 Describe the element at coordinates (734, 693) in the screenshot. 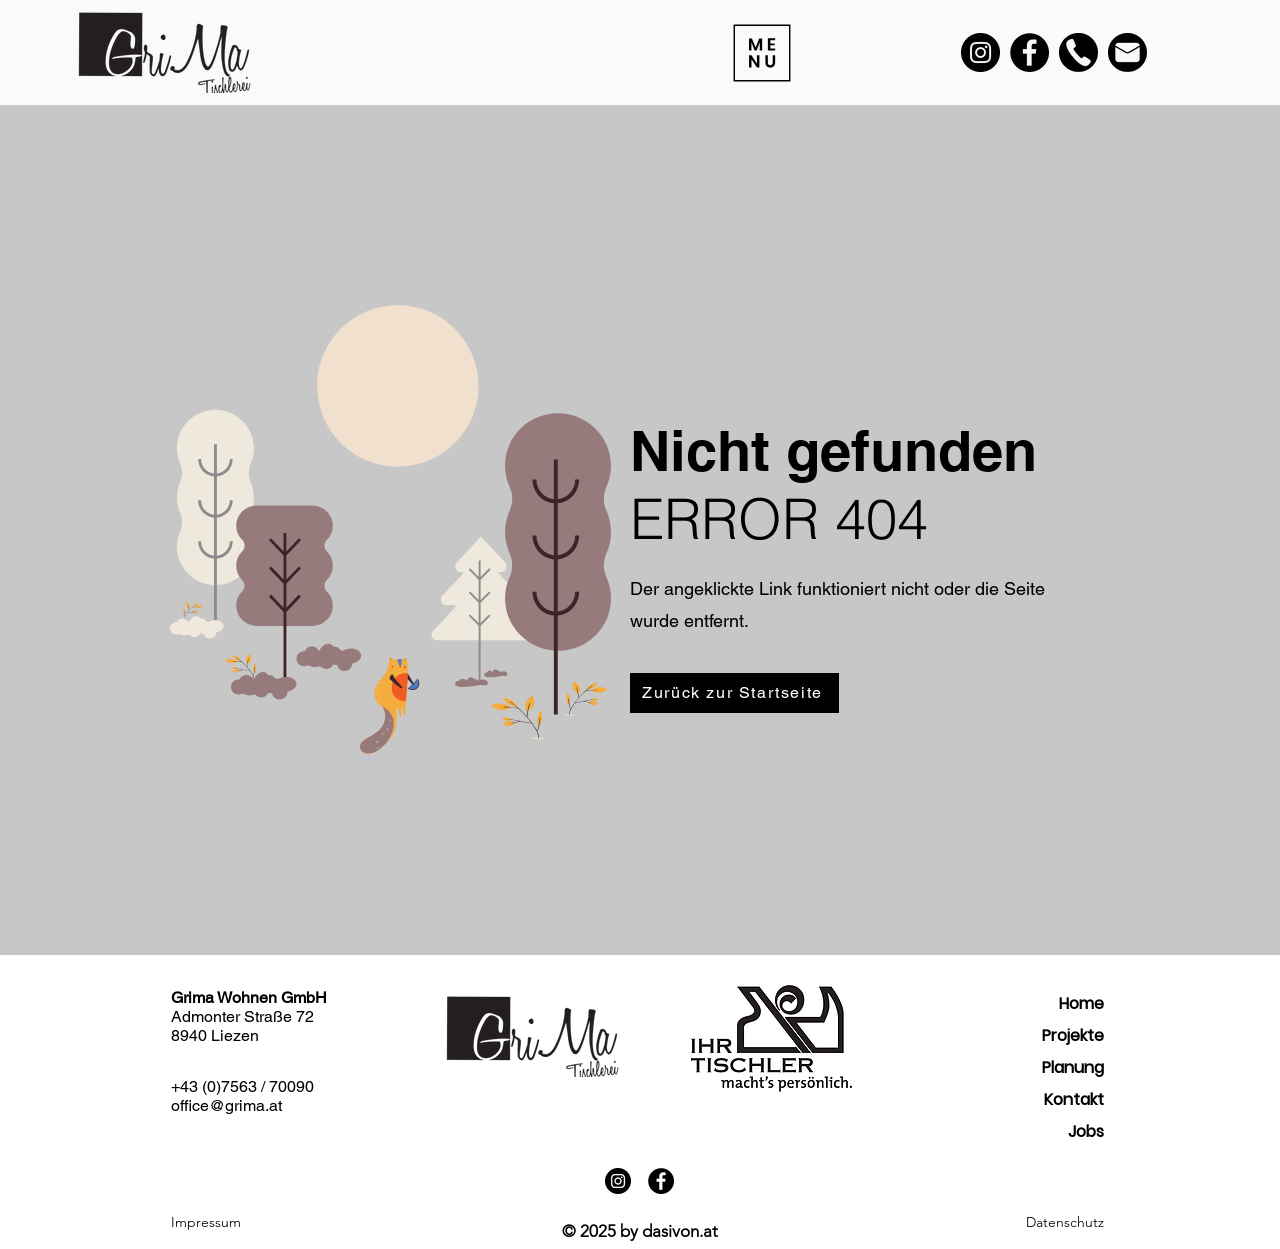

I see `[Zurück zur Startseite]` at that location.